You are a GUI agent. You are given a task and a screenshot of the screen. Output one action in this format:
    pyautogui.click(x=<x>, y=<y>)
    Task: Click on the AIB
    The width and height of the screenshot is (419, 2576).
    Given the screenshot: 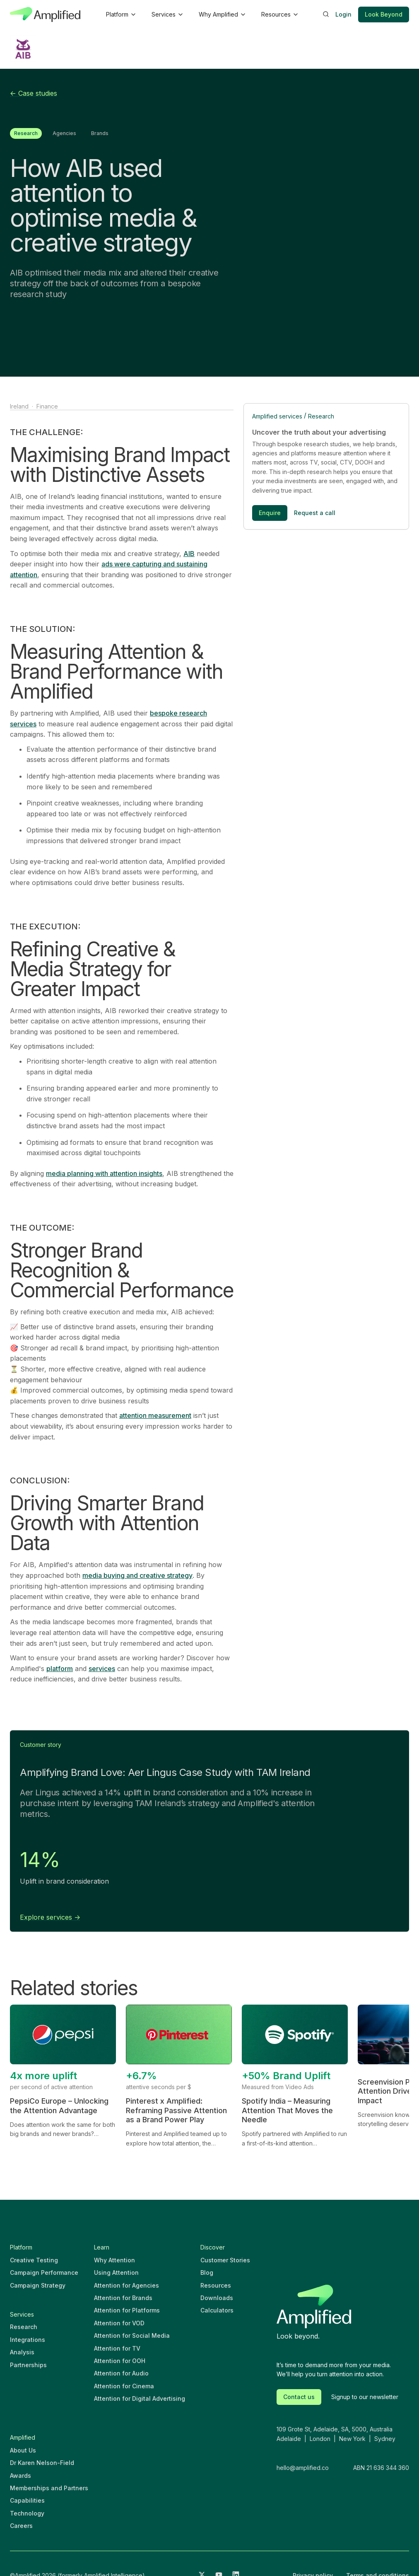 What is the action you would take?
    pyautogui.click(x=189, y=553)
    